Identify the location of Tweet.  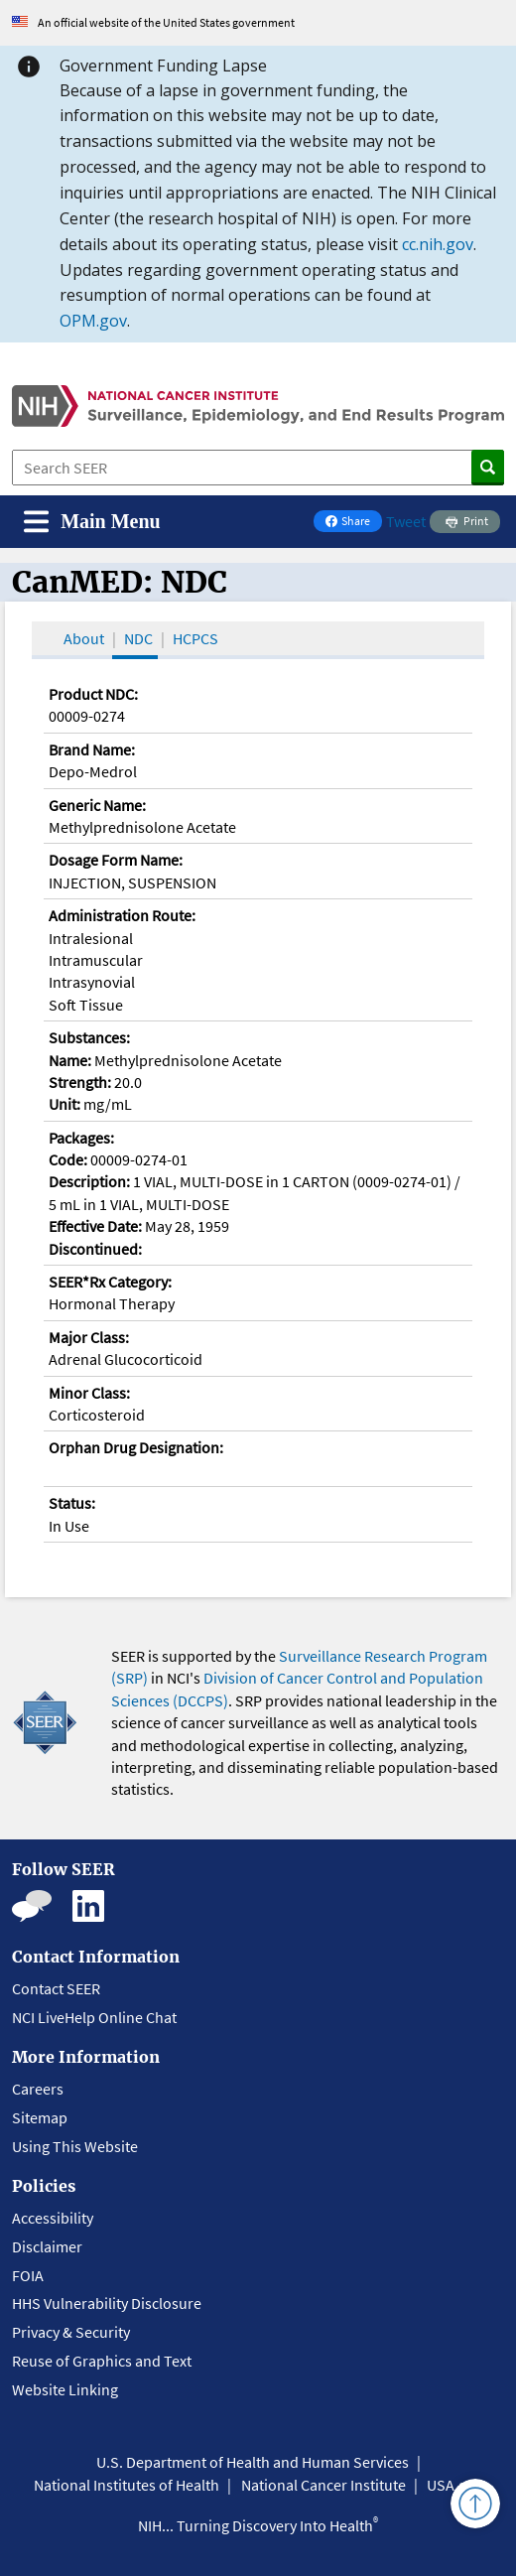
(406, 521).